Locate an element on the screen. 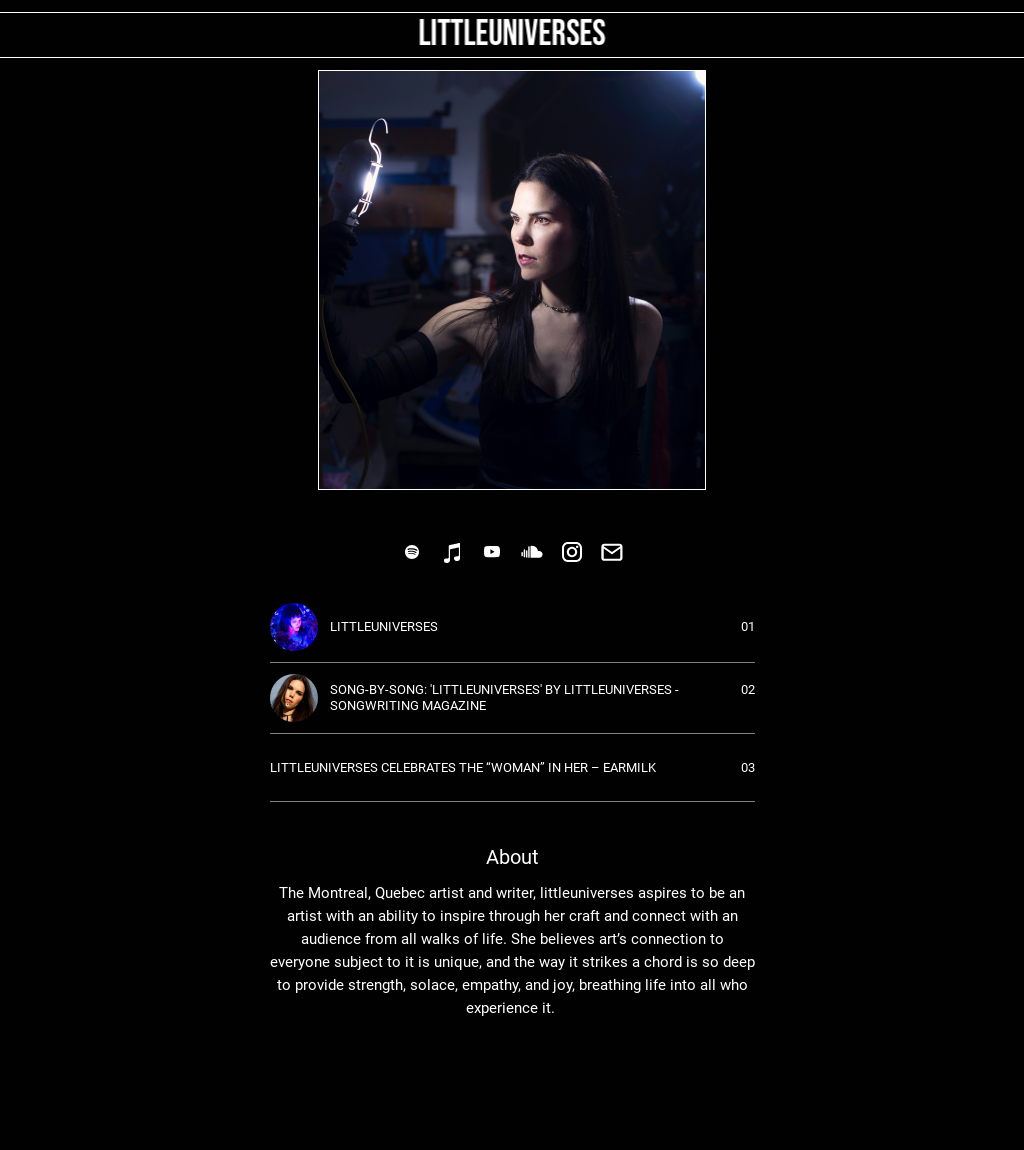  [link] is located at coordinates (412, 552).